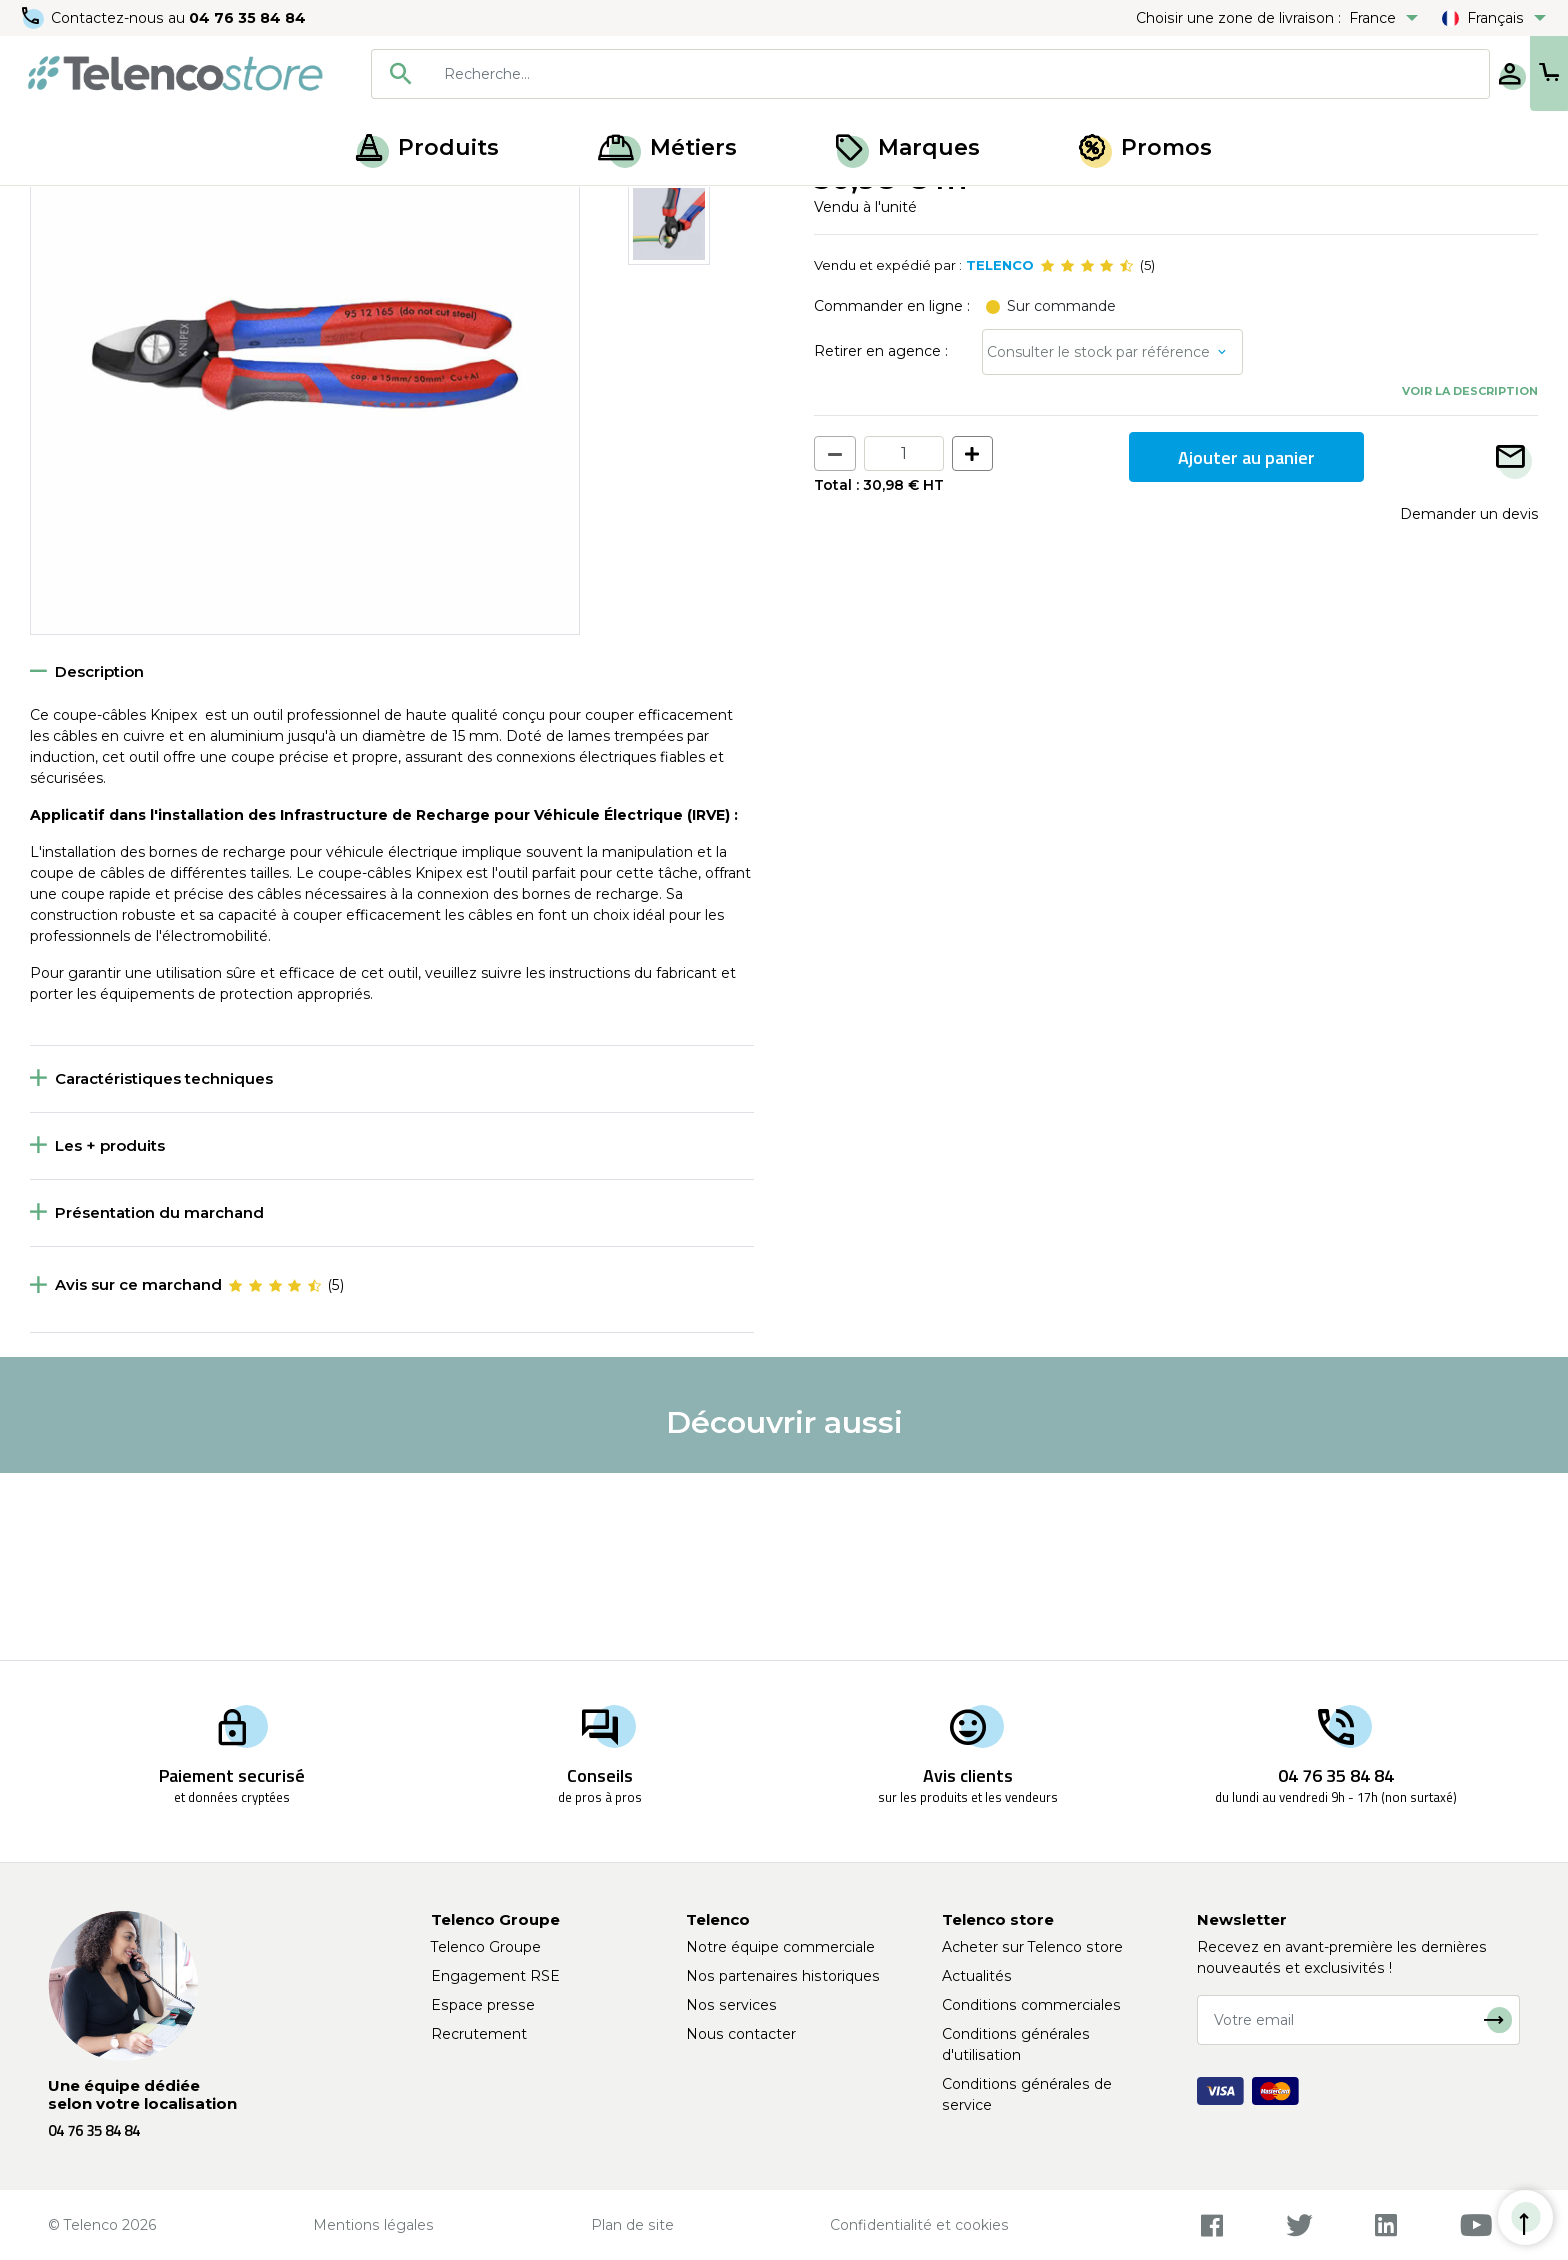  Describe the element at coordinates (977, 1976) in the screenshot. I see `Actualités` at that location.